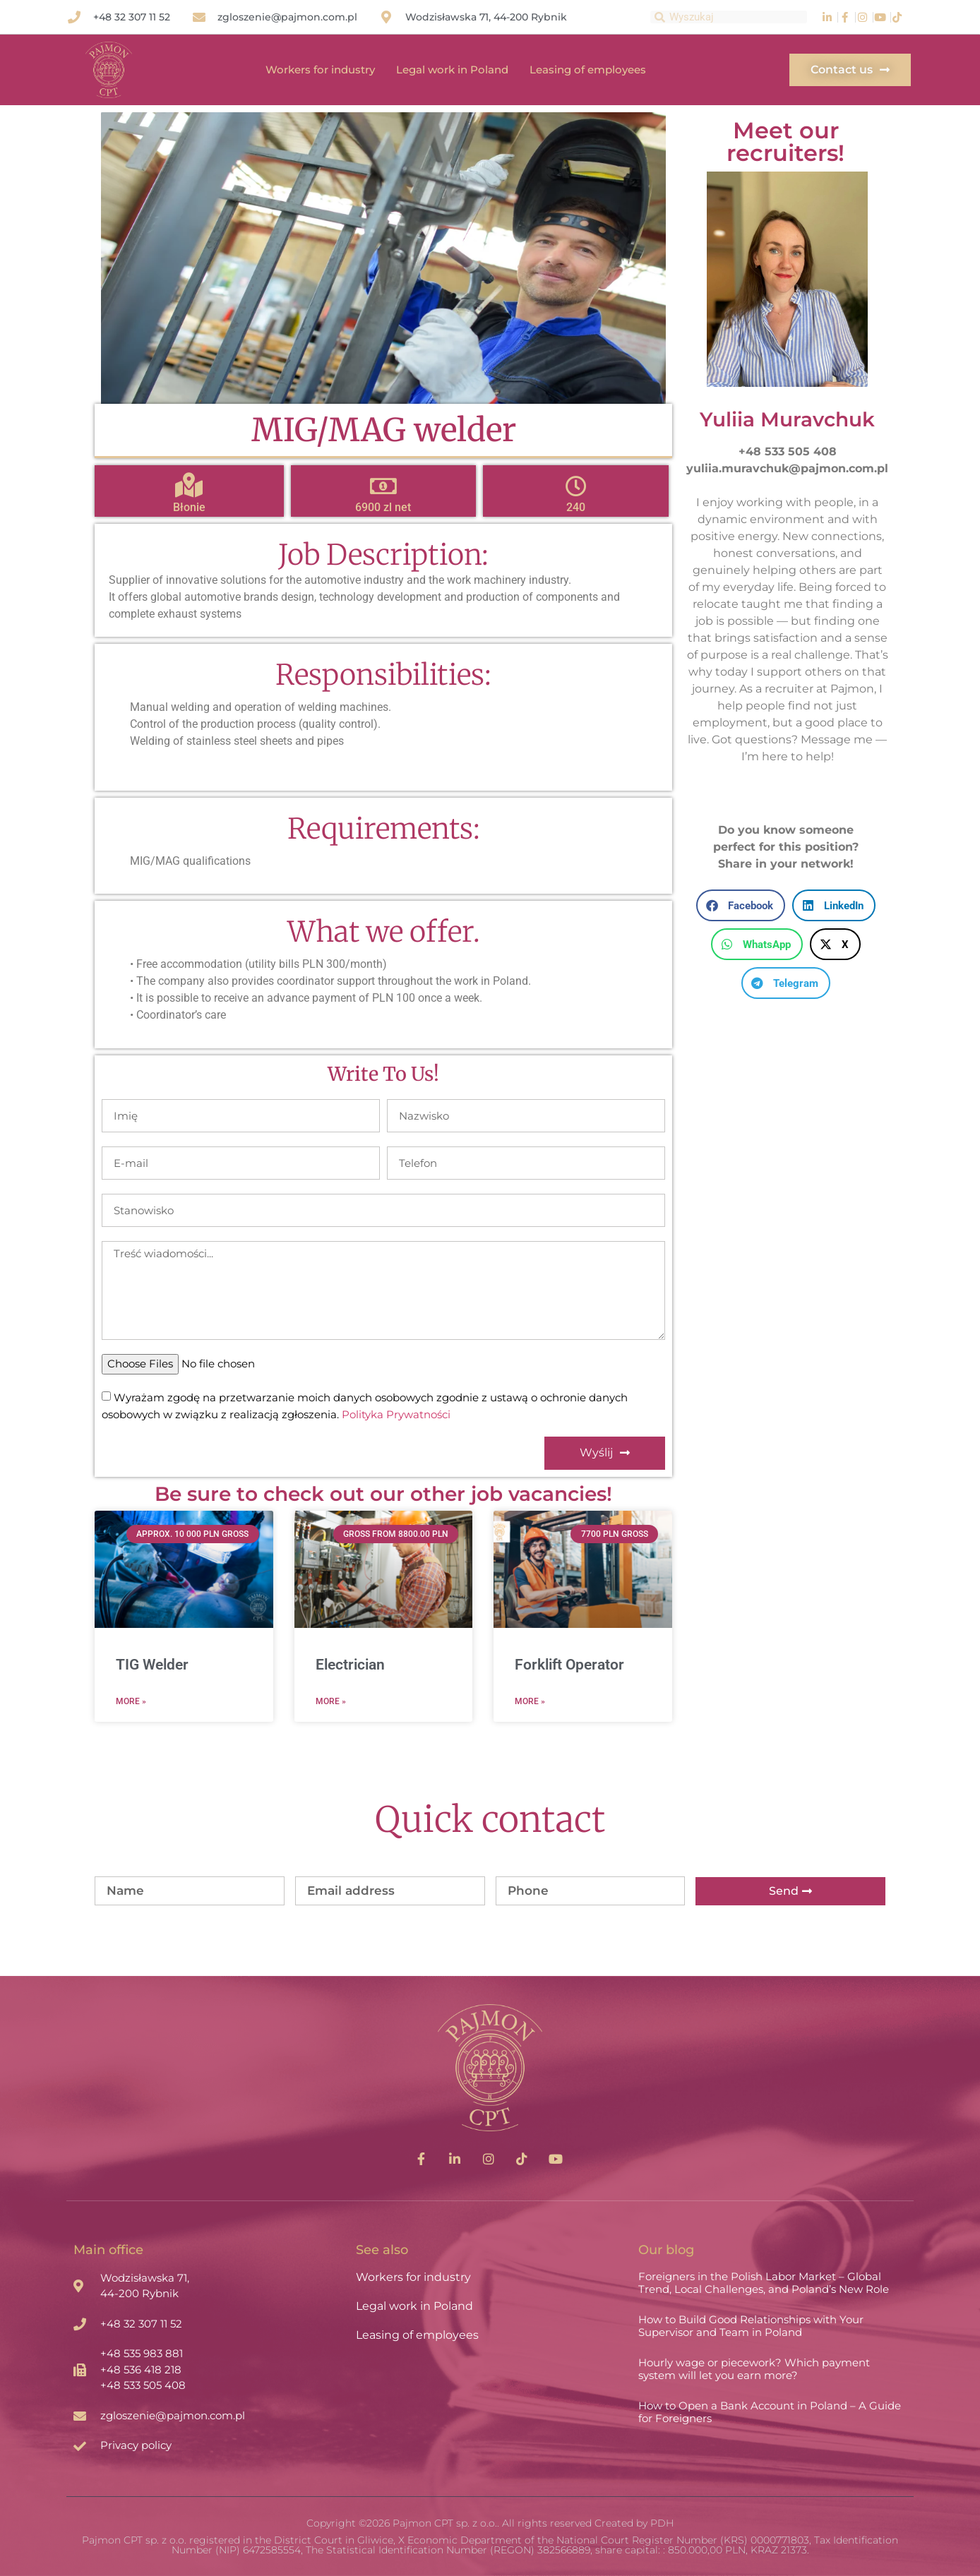 This screenshot has height=2576, width=980. Describe the element at coordinates (131, 1701) in the screenshot. I see `More » [Read more about TIG Welder]` at that location.